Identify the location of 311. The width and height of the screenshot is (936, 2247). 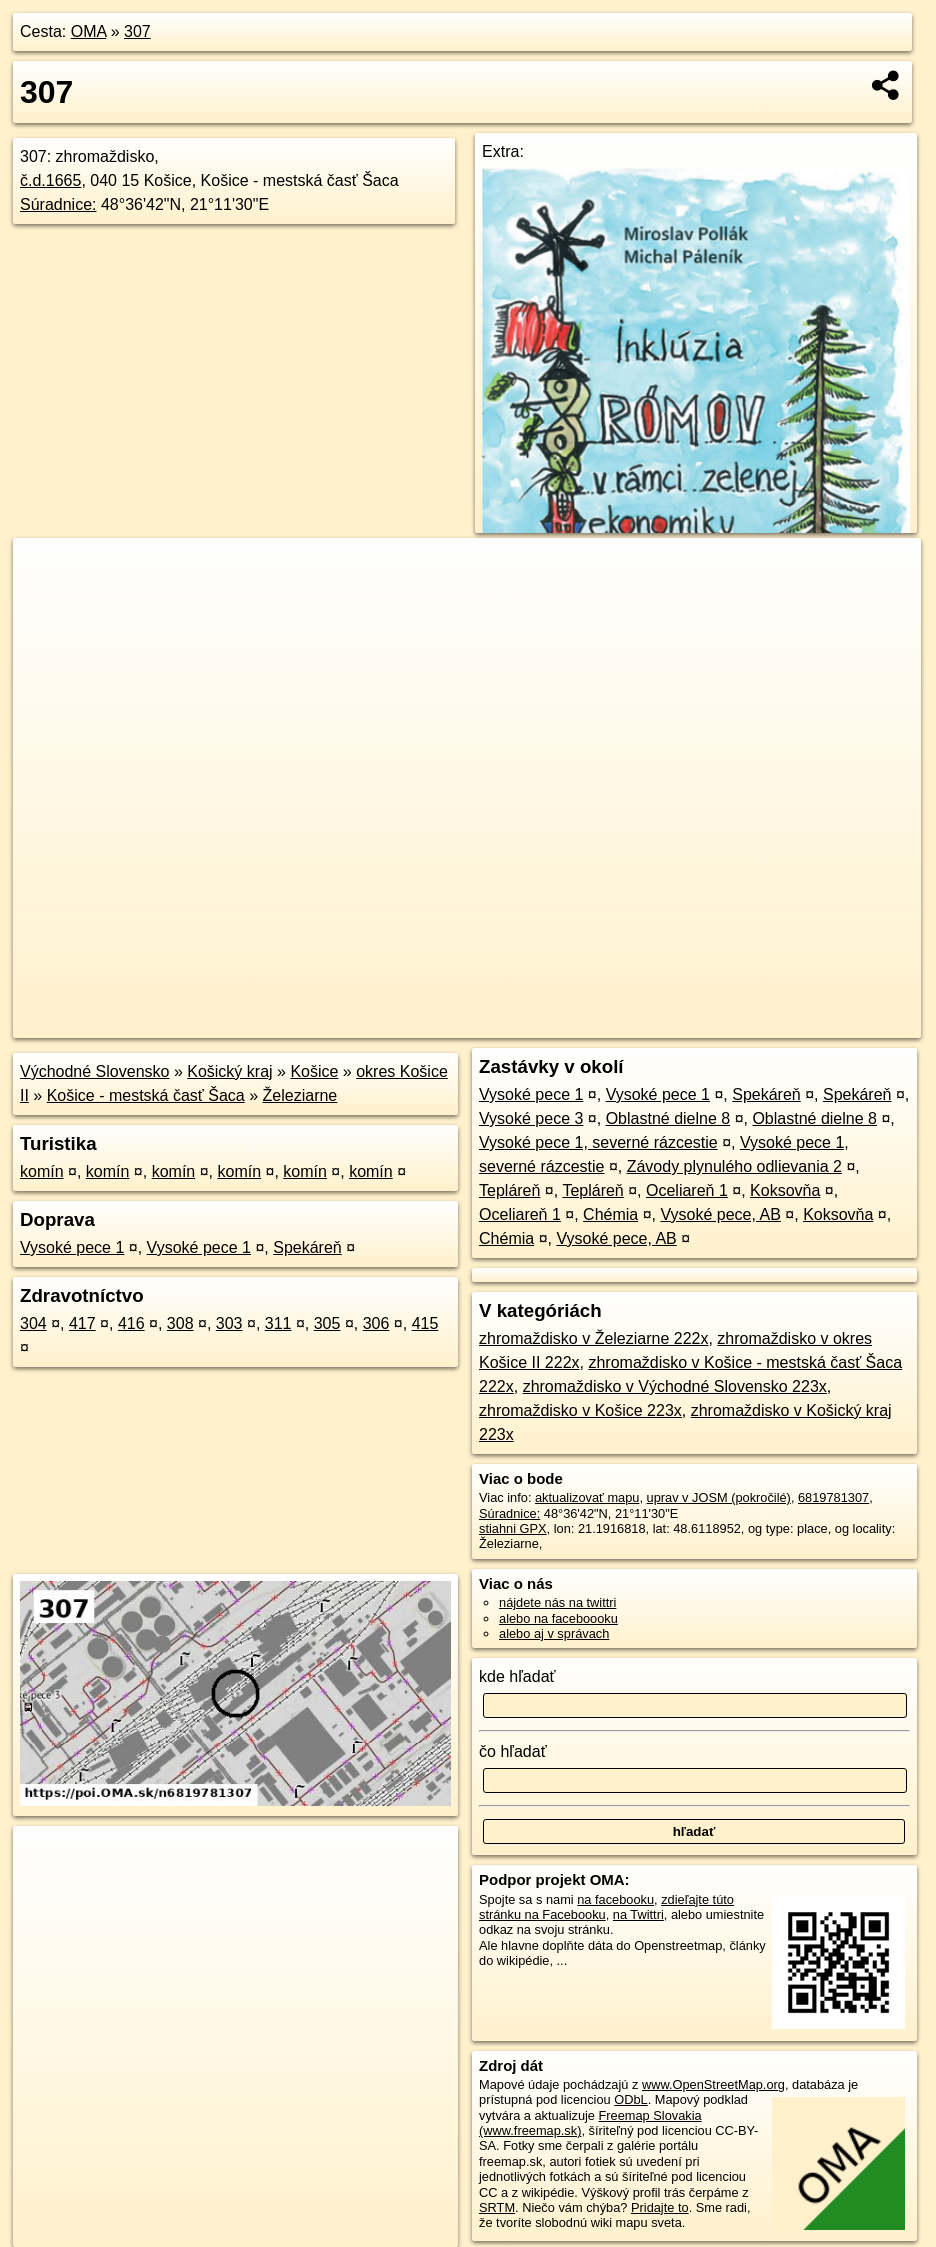
(278, 1323).